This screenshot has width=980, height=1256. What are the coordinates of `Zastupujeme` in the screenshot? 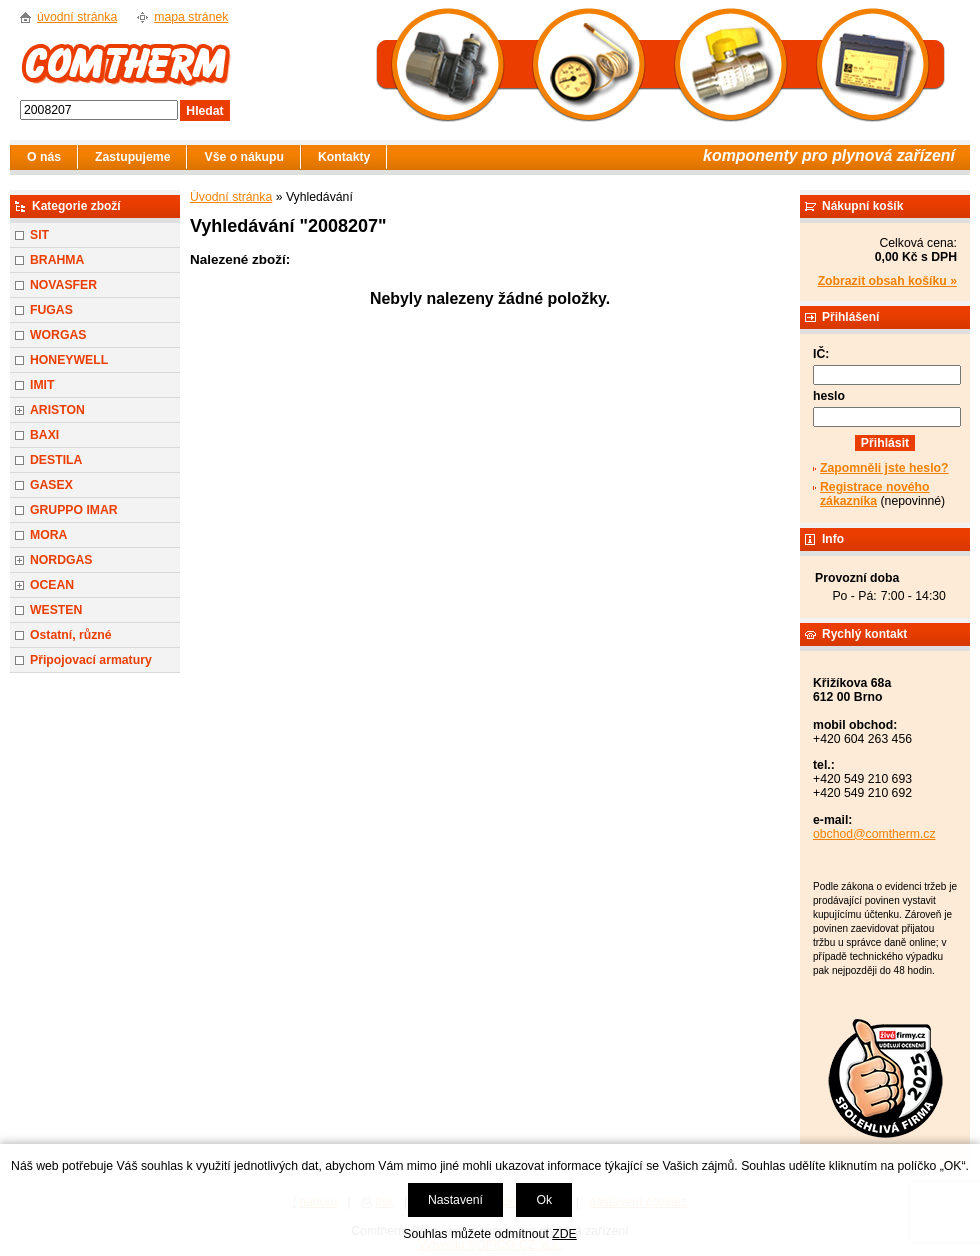 It's located at (132, 157).